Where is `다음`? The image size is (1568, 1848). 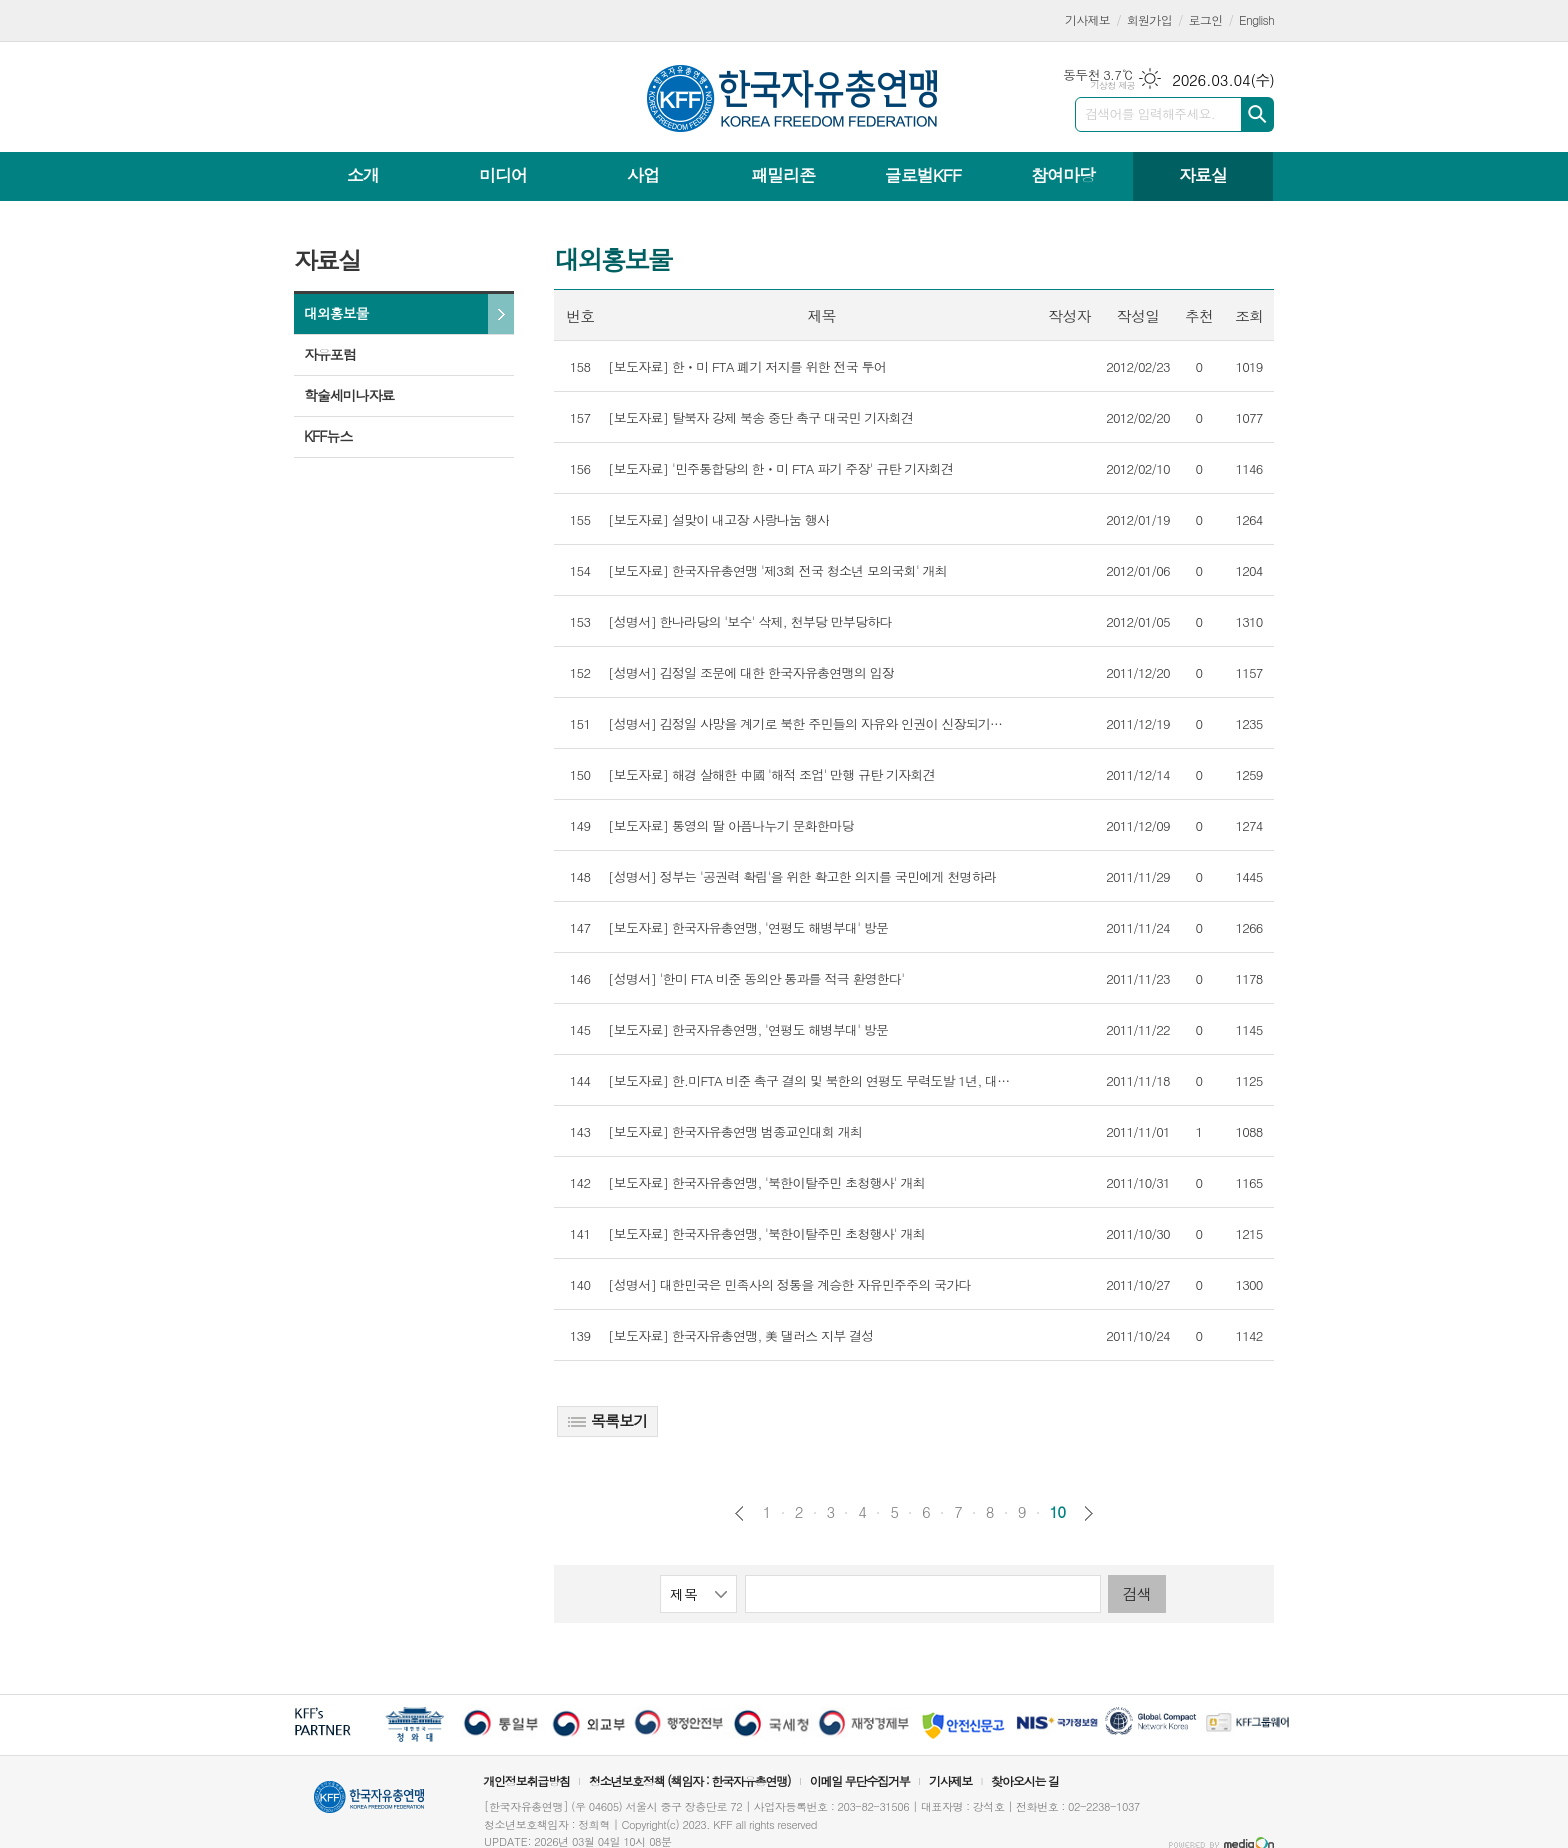 다음 is located at coordinates (1088, 1513).